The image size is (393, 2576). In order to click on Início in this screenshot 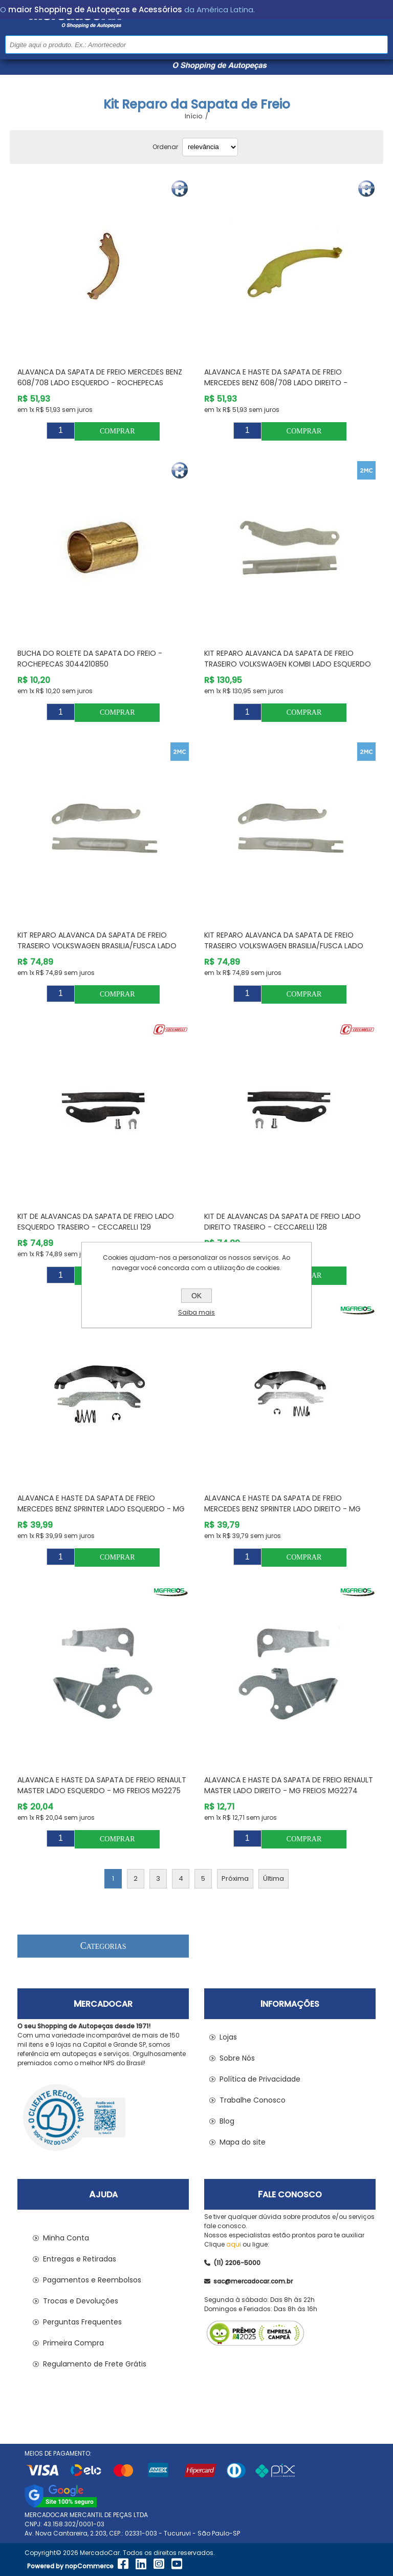, I will do `click(193, 116)`.